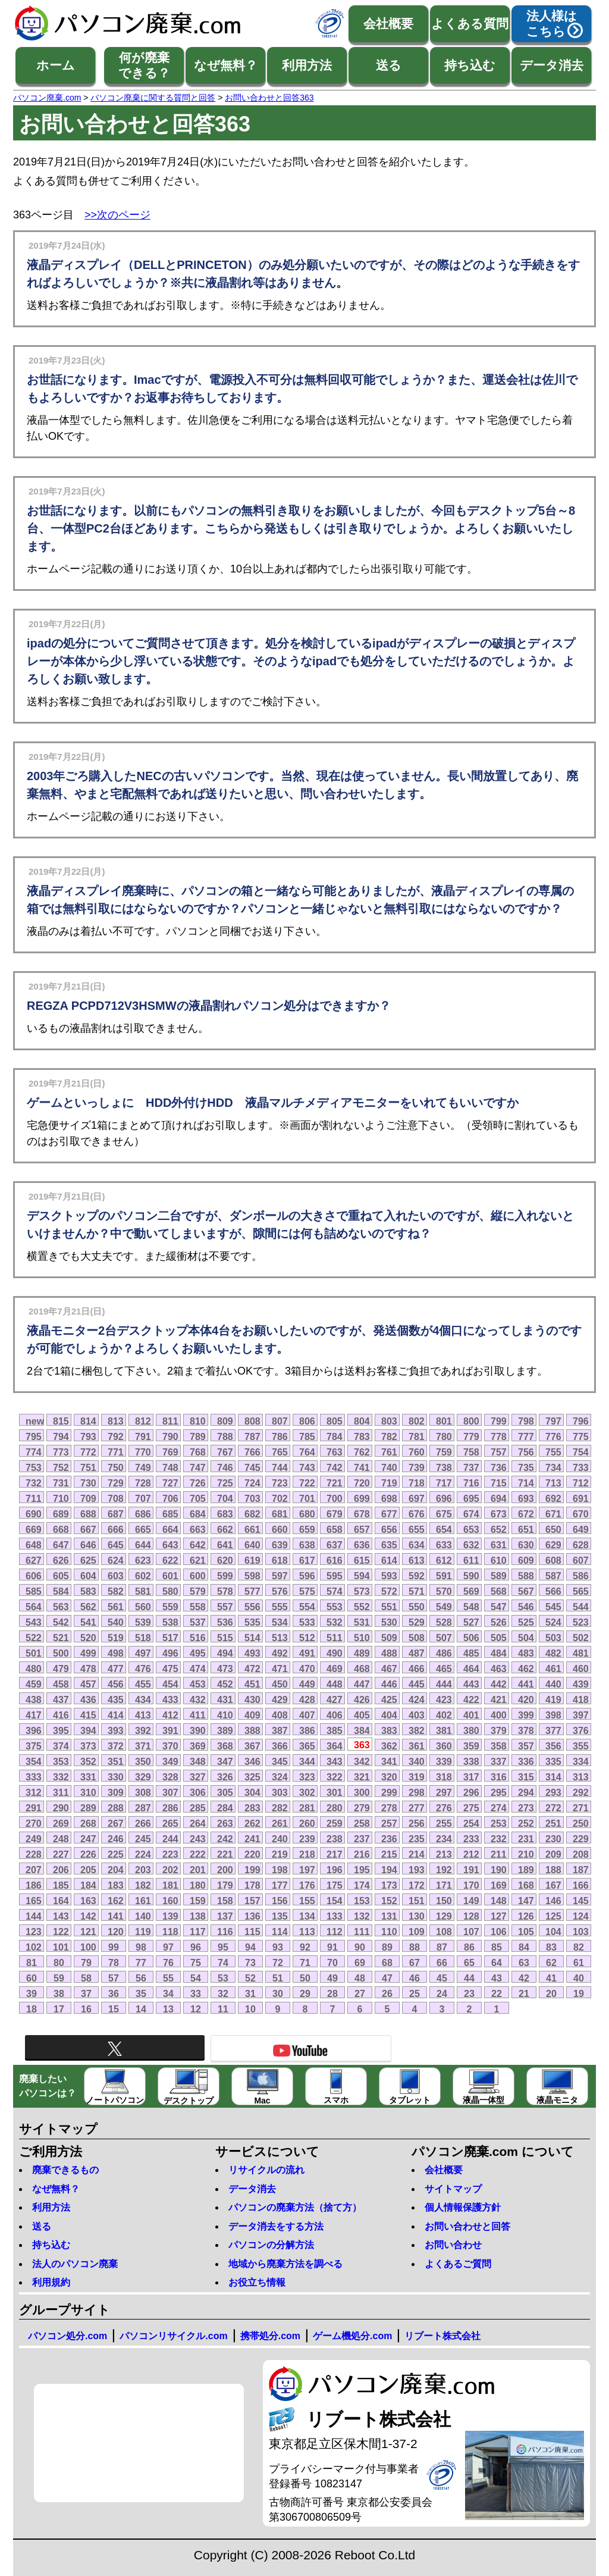 This screenshot has width=609, height=2576. What do you see at coordinates (469, 1978) in the screenshot?
I see `44` at bounding box center [469, 1978].